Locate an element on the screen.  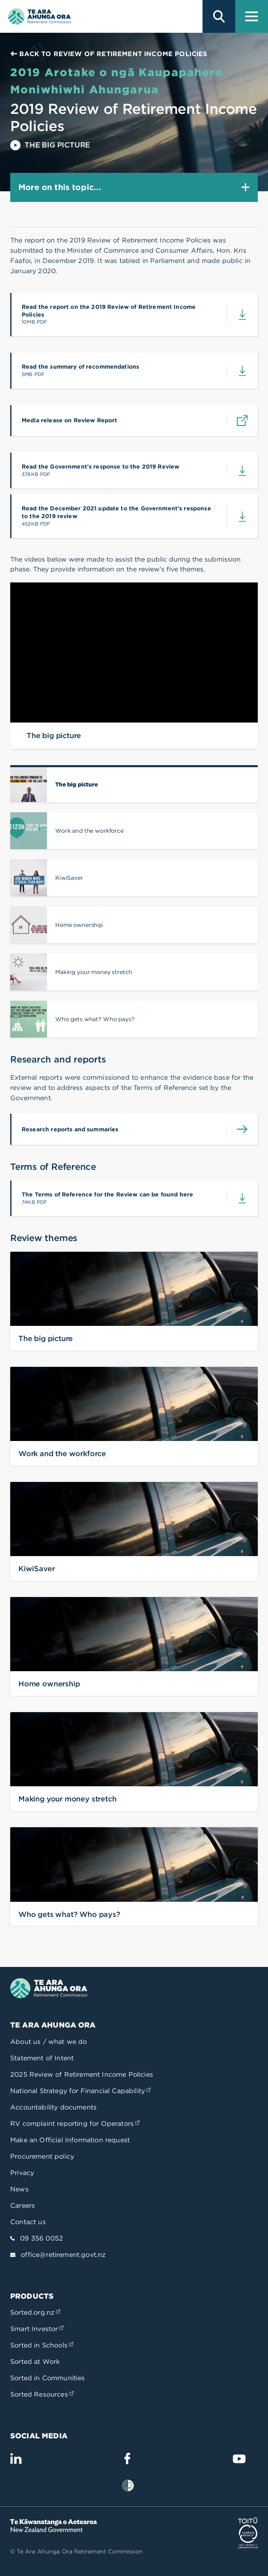
Make an Official Information request is located at coordinates (70, 2140).